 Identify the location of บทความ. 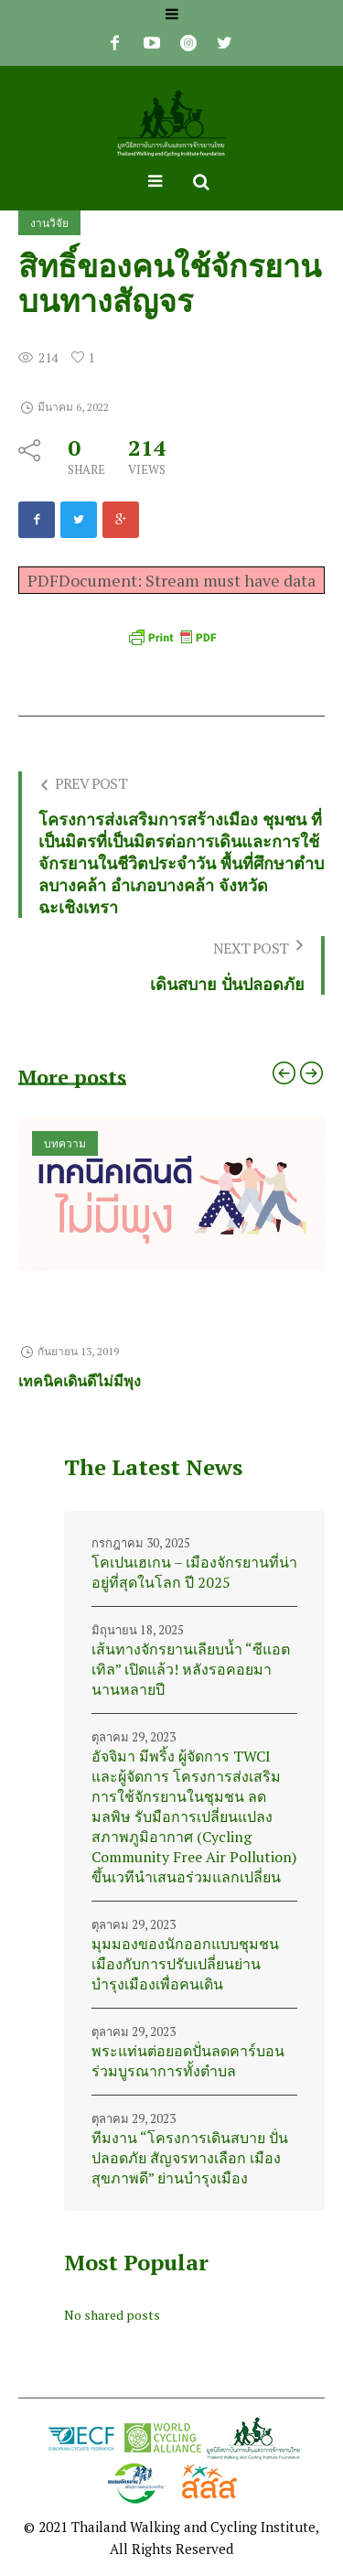
(65, 1143).